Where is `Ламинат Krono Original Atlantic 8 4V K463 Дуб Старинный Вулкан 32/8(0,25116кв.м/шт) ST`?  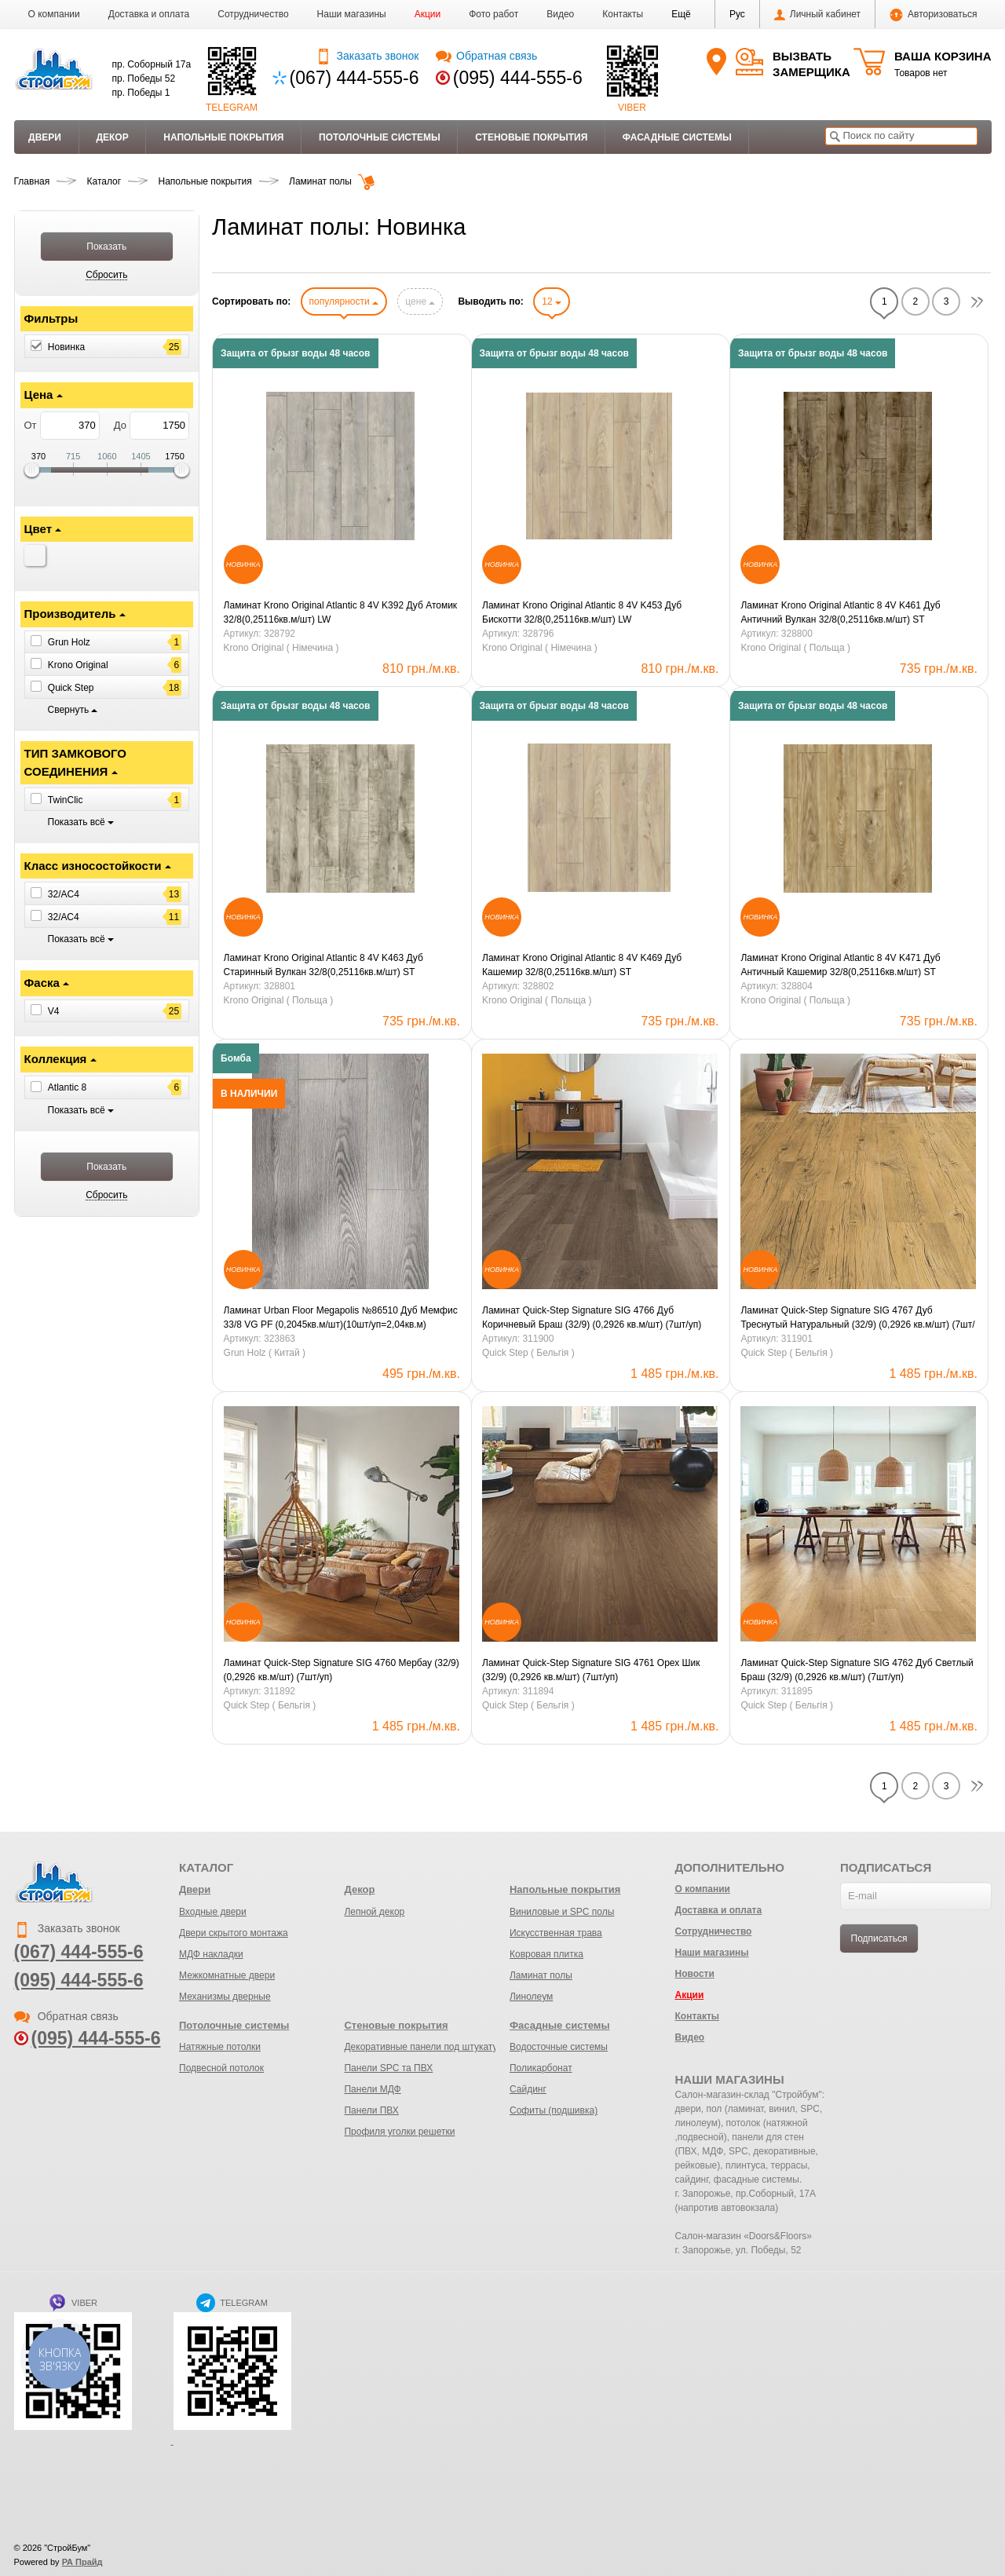 Ламинат Krono Original Atlantic 8 4V K463 Дуб Старинный Вулкан 32/8(0,25116кв.м/шт) ST is located at coordinates (323, 964).